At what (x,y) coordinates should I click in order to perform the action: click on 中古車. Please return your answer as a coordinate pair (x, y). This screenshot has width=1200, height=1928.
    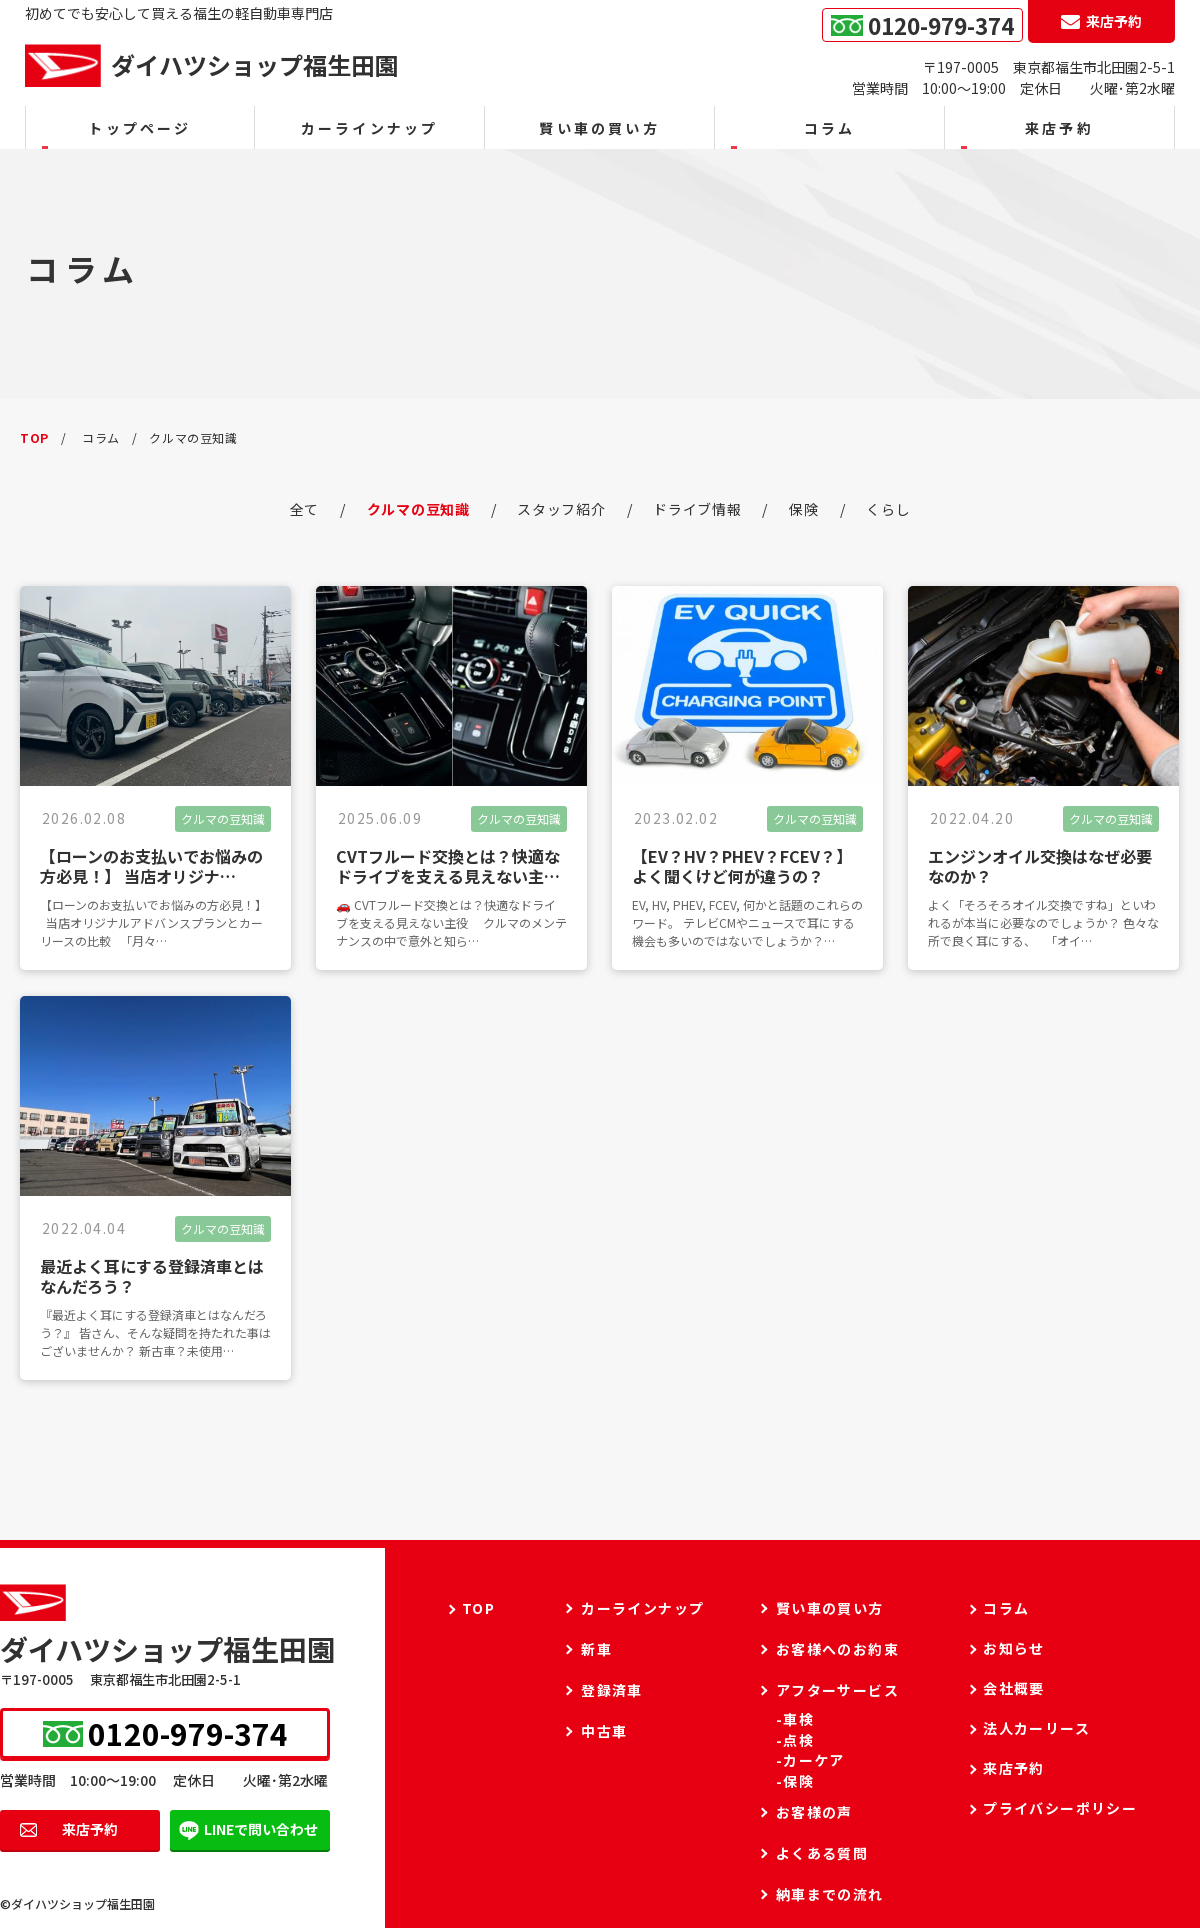
    Looking at the image, I should click on (604, 1731).